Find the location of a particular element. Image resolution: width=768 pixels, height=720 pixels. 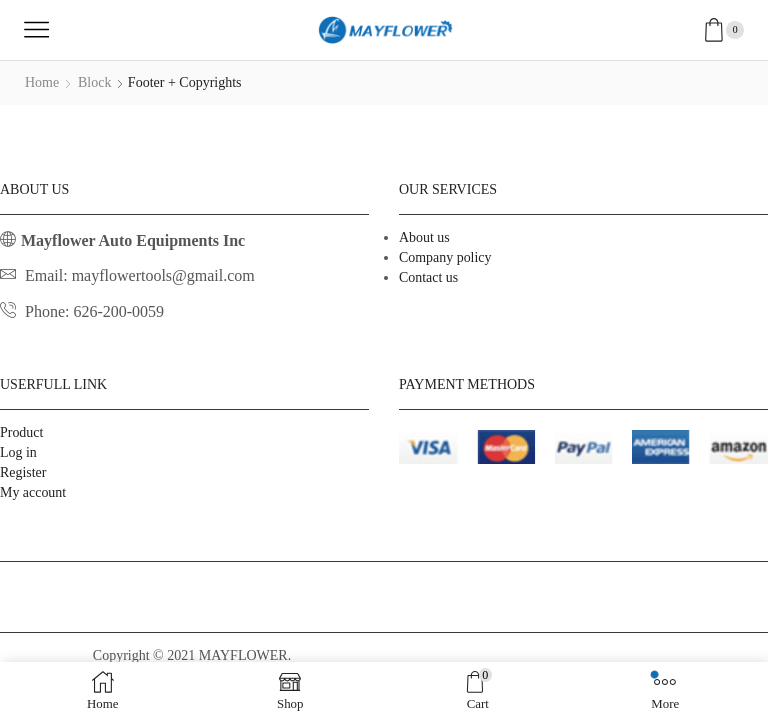

Contact us is located at coordinates (429, 277).